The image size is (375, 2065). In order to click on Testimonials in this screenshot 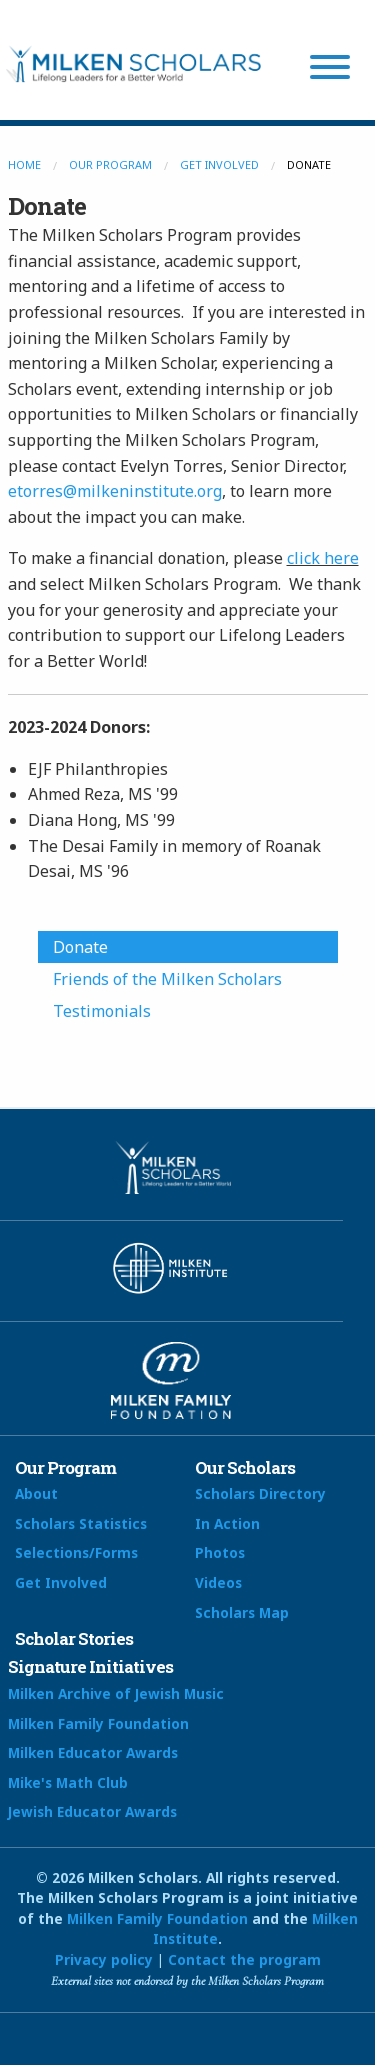, I will do `click(102, 1011)`.